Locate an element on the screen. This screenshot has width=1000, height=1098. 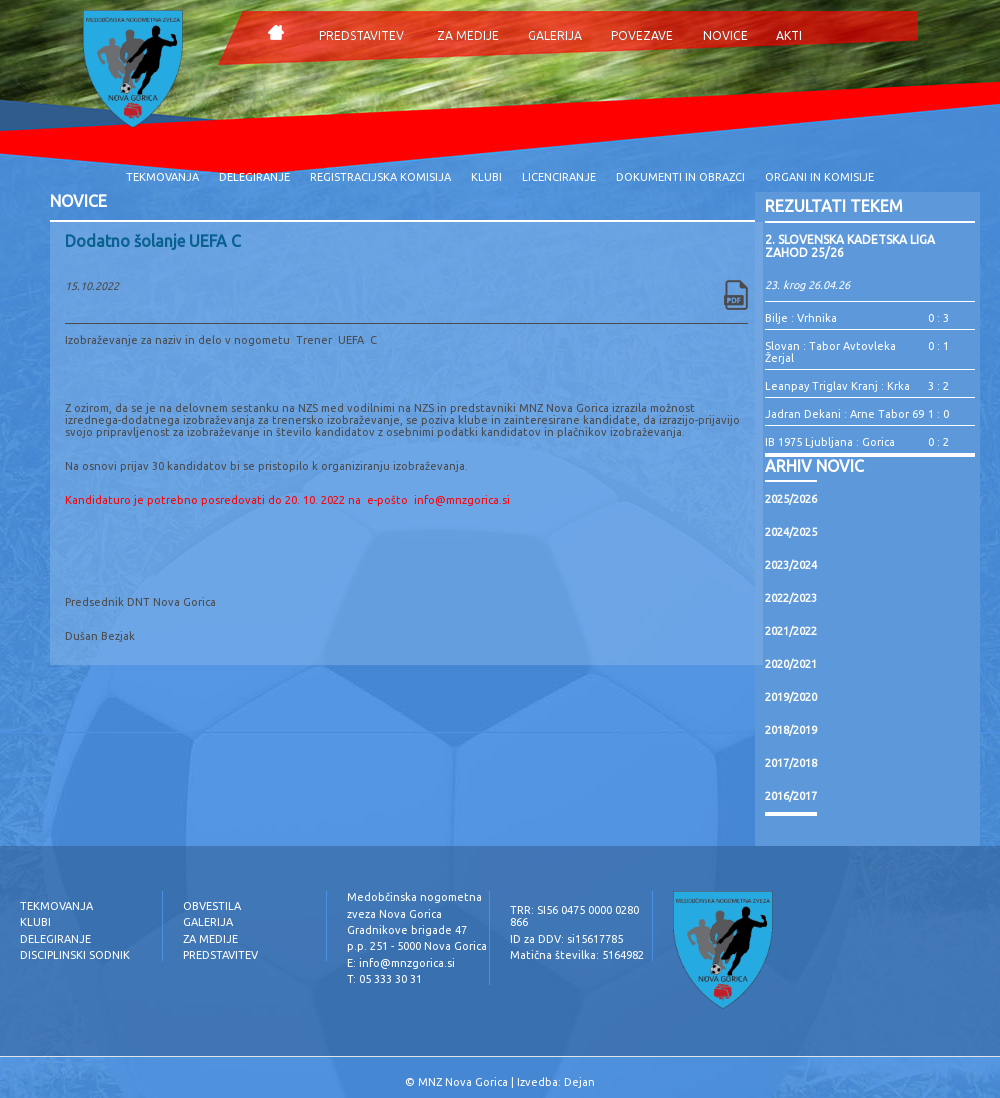
REGISTRACIJSKA KOMISIJA is located at coordinates (380, 177).